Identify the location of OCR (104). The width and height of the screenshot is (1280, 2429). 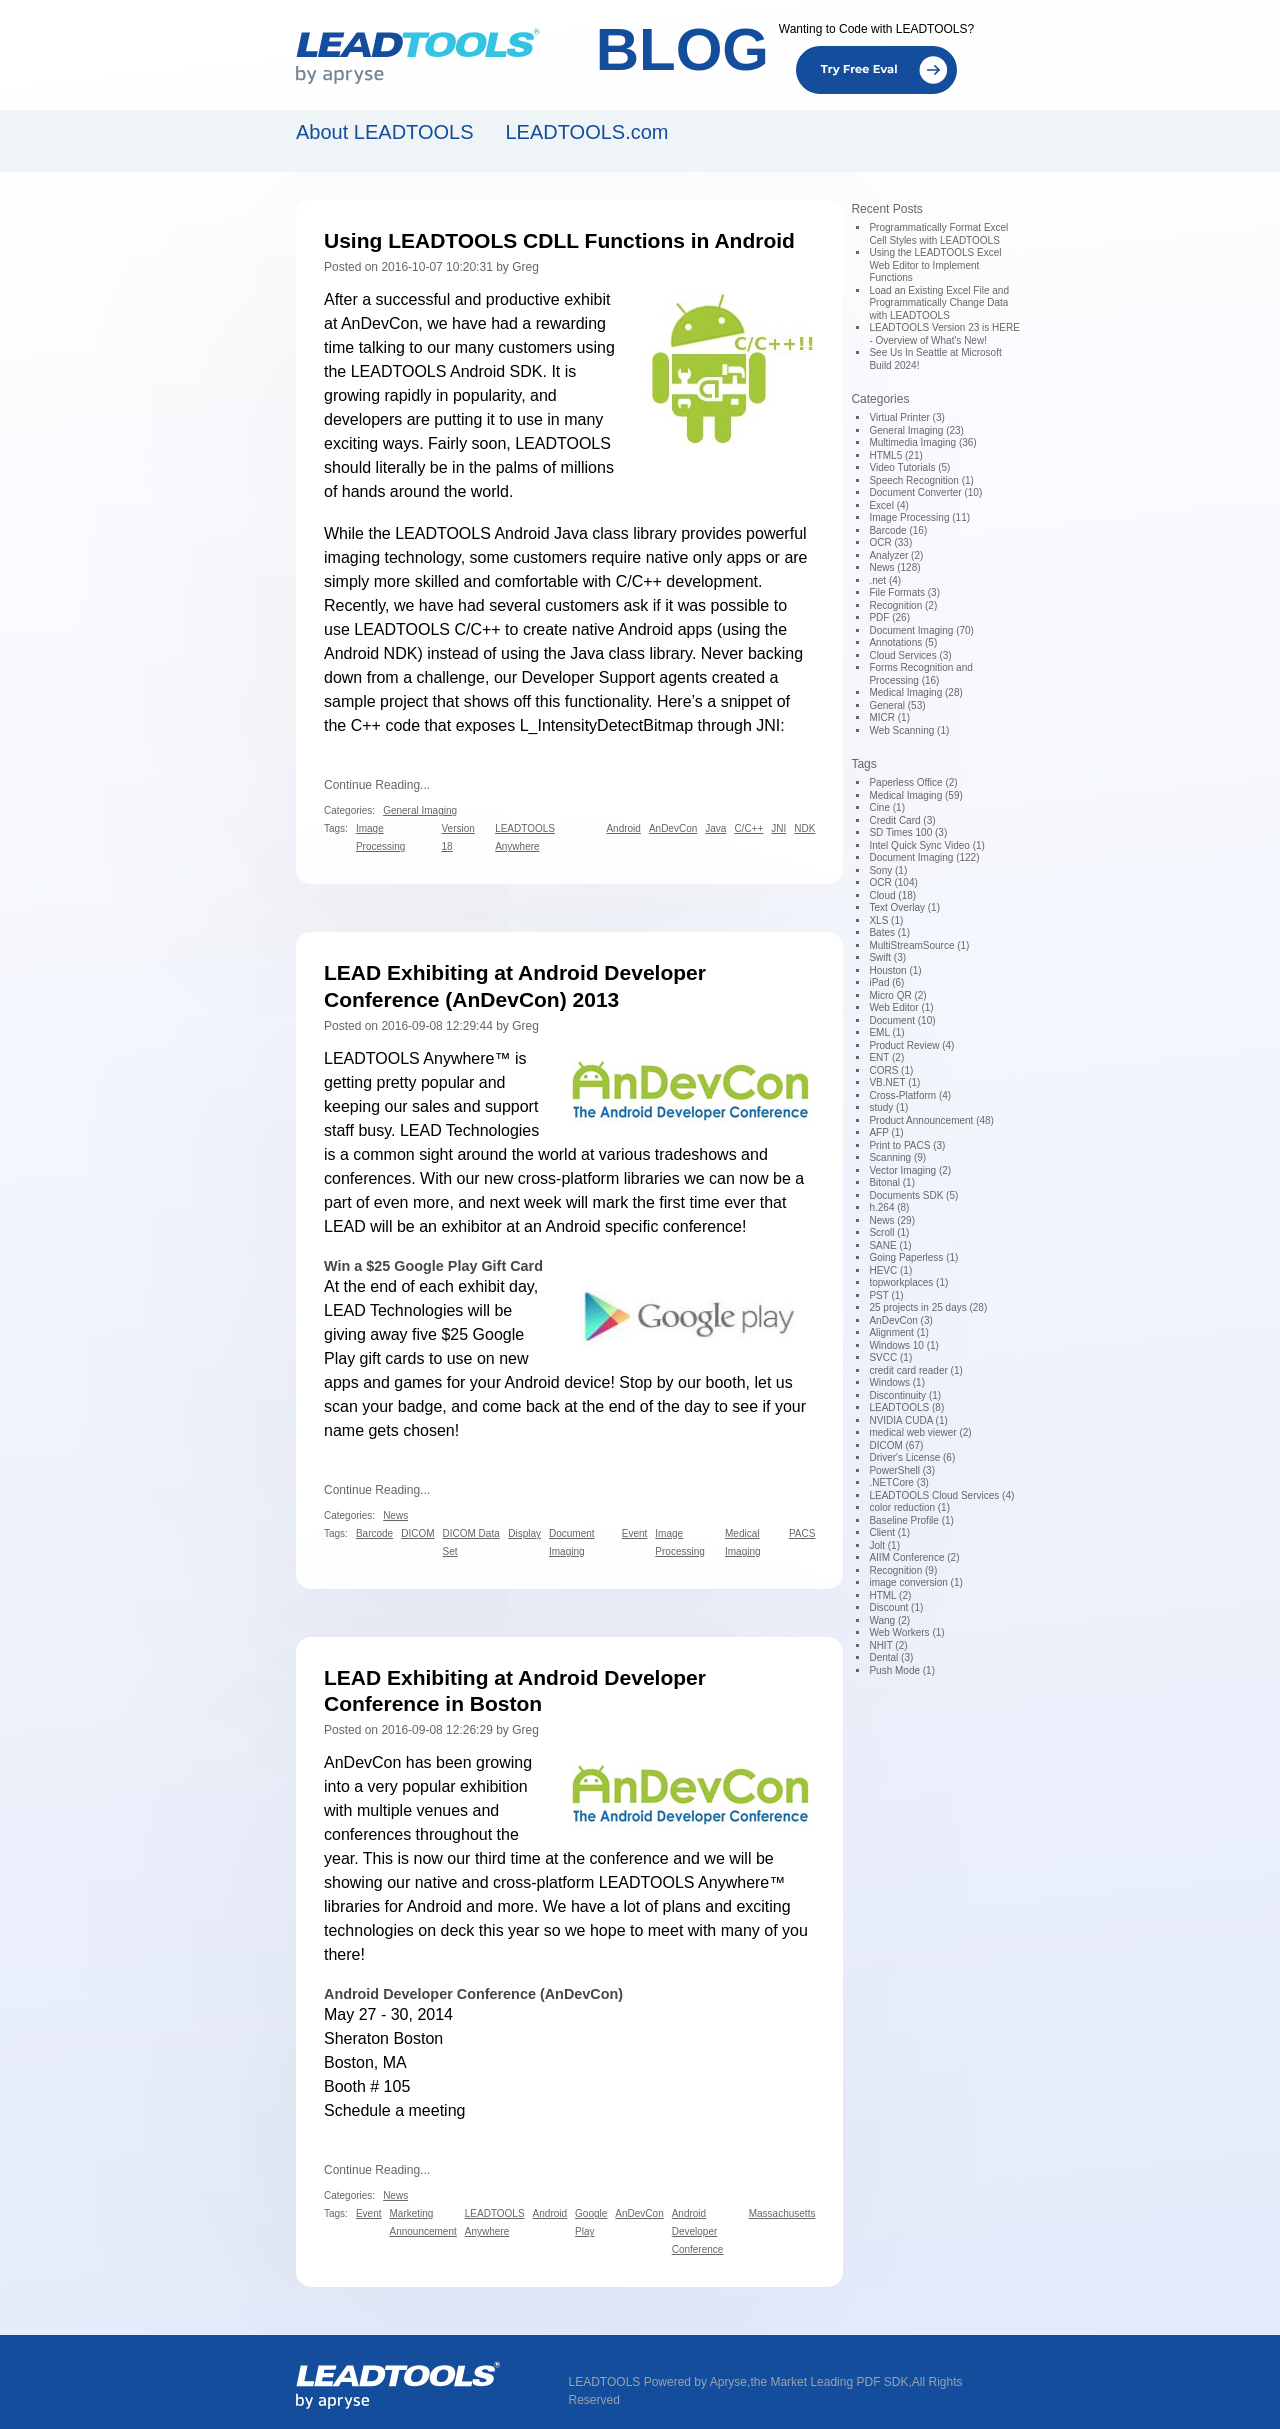
(893, 882).